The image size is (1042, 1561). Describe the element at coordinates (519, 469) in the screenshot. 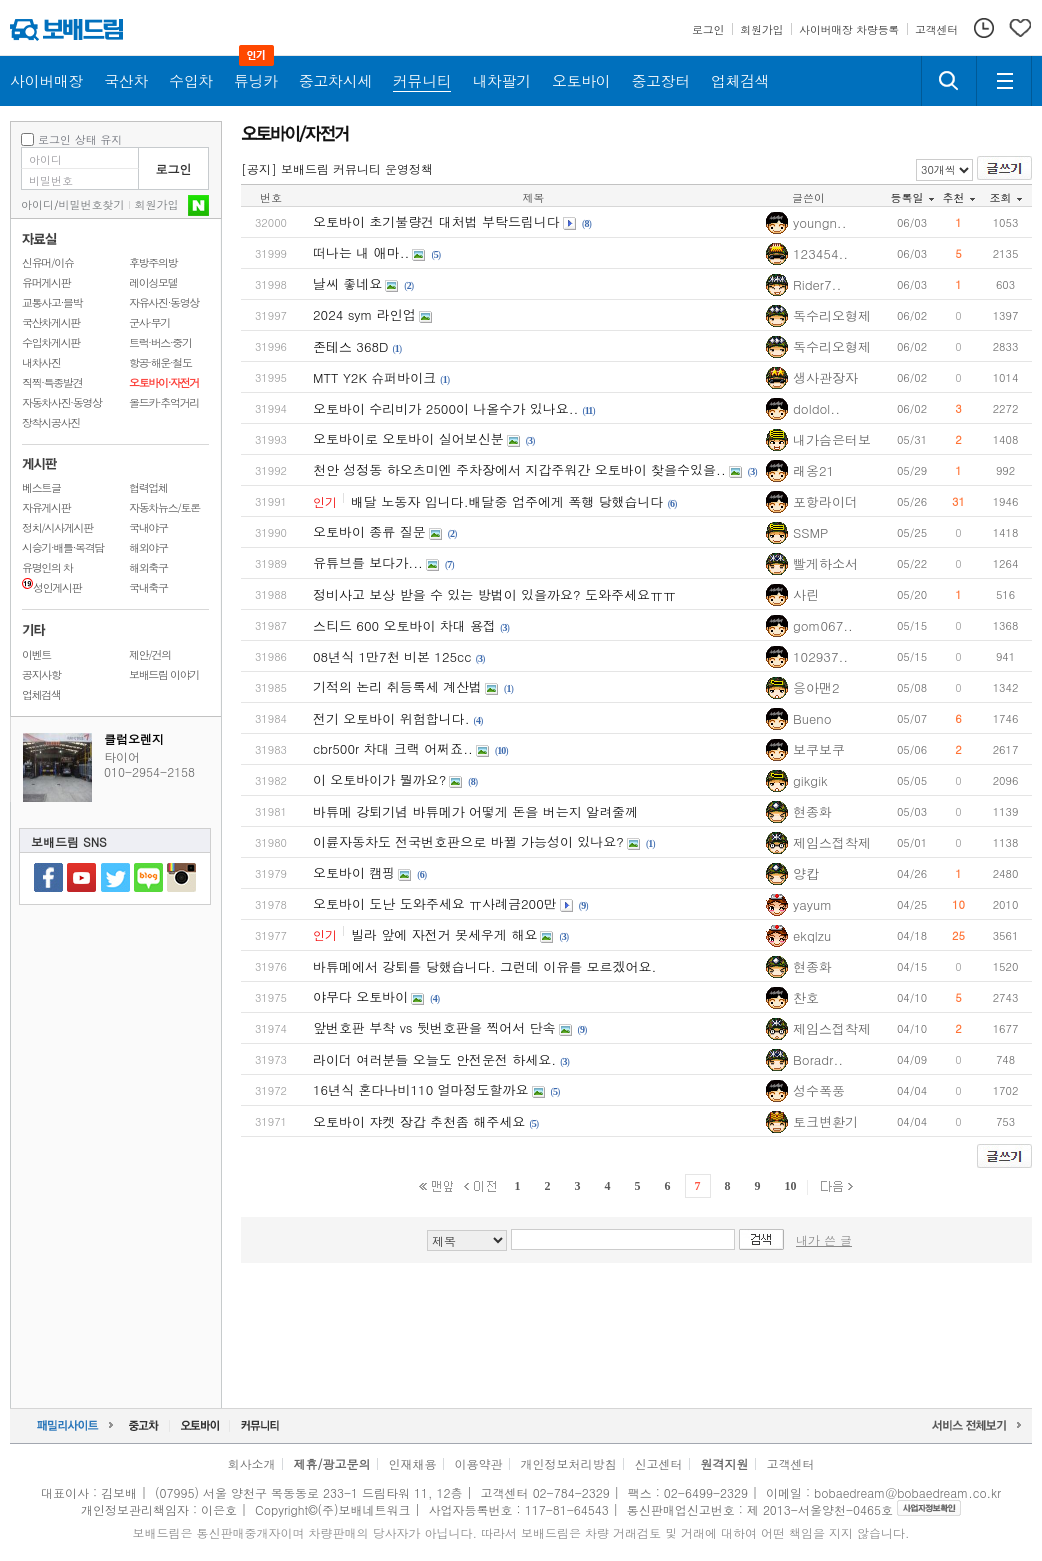

I see `천안 성정동 하오츠미엔 주차장에서 지갑주워간 오토바이 찾을수있을..` at that location.